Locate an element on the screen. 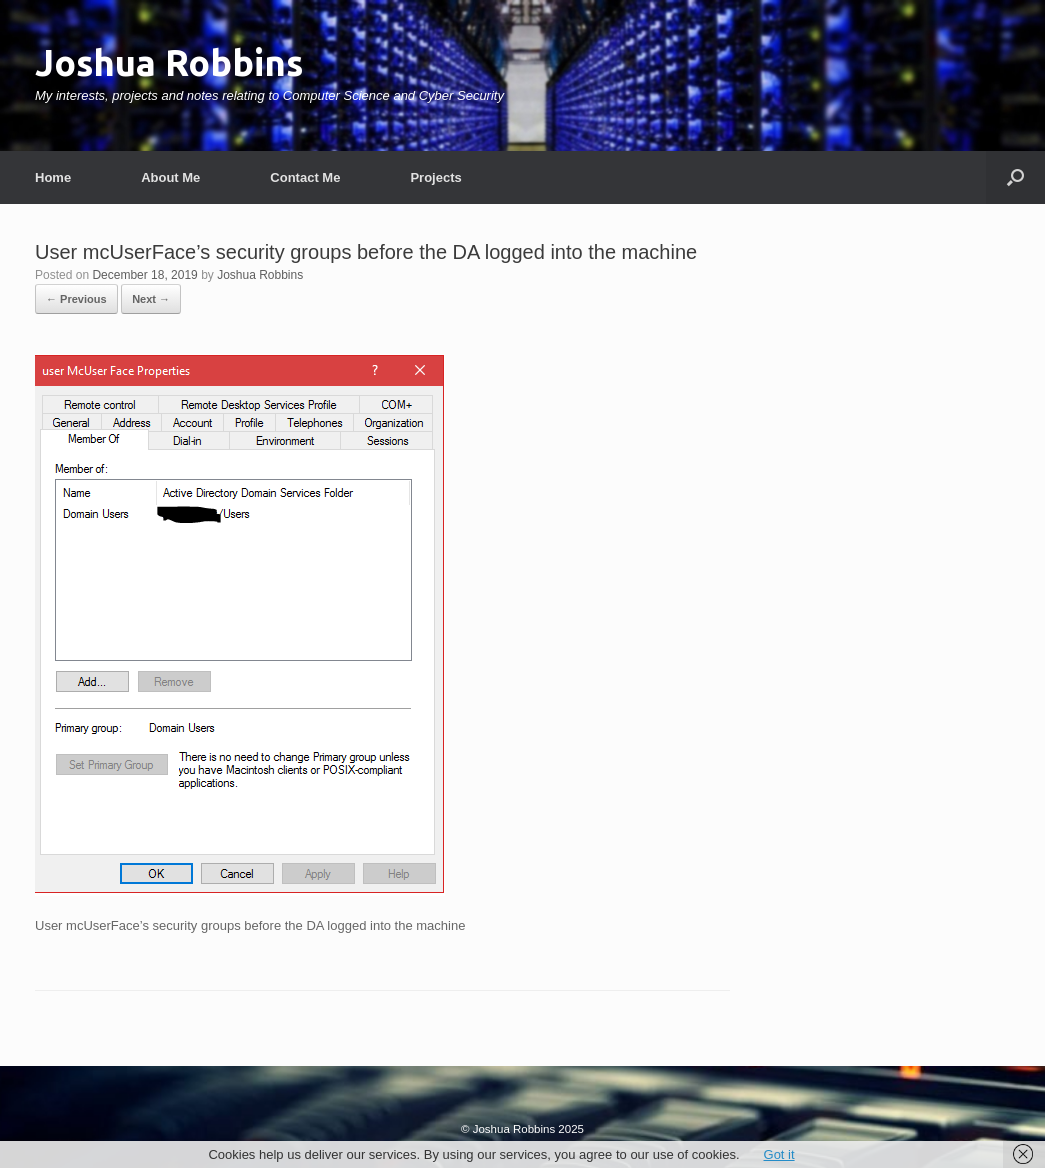 The width and height of the screenshot is (1045, 1168). Home is located at coordinates (53, 177).